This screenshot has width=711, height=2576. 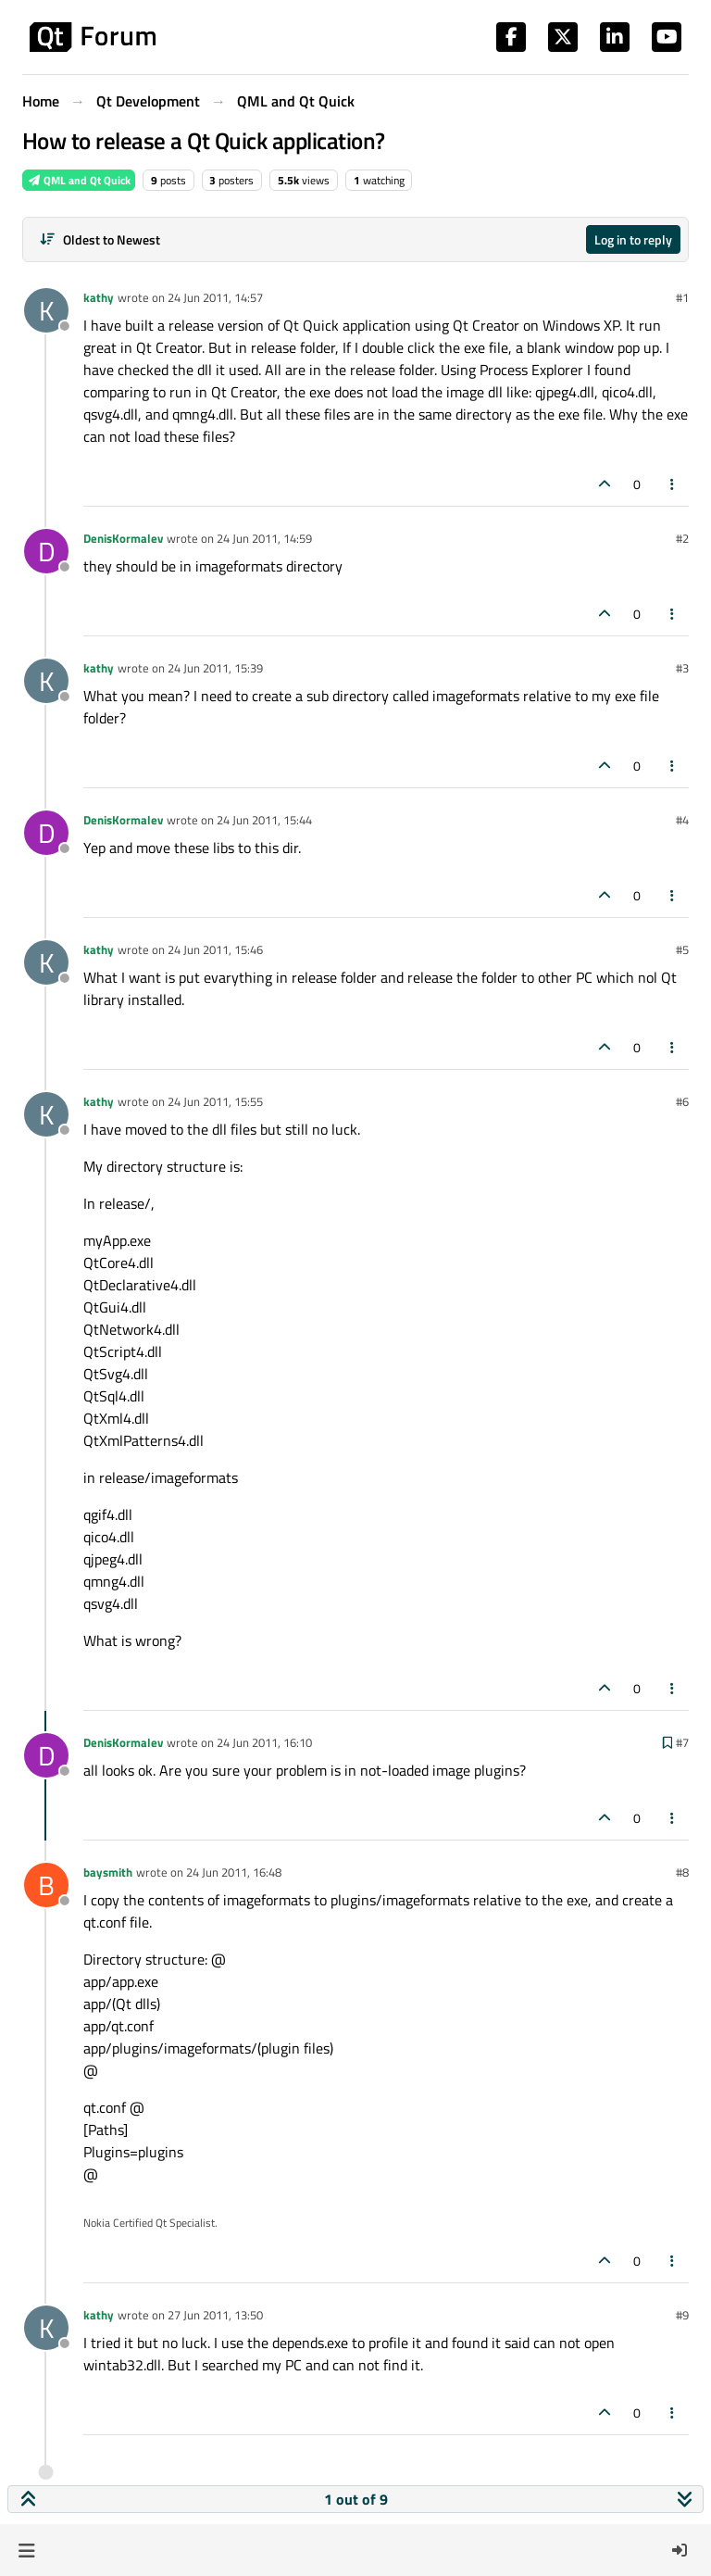 I want to click on #5, so click(x=682, y=949).